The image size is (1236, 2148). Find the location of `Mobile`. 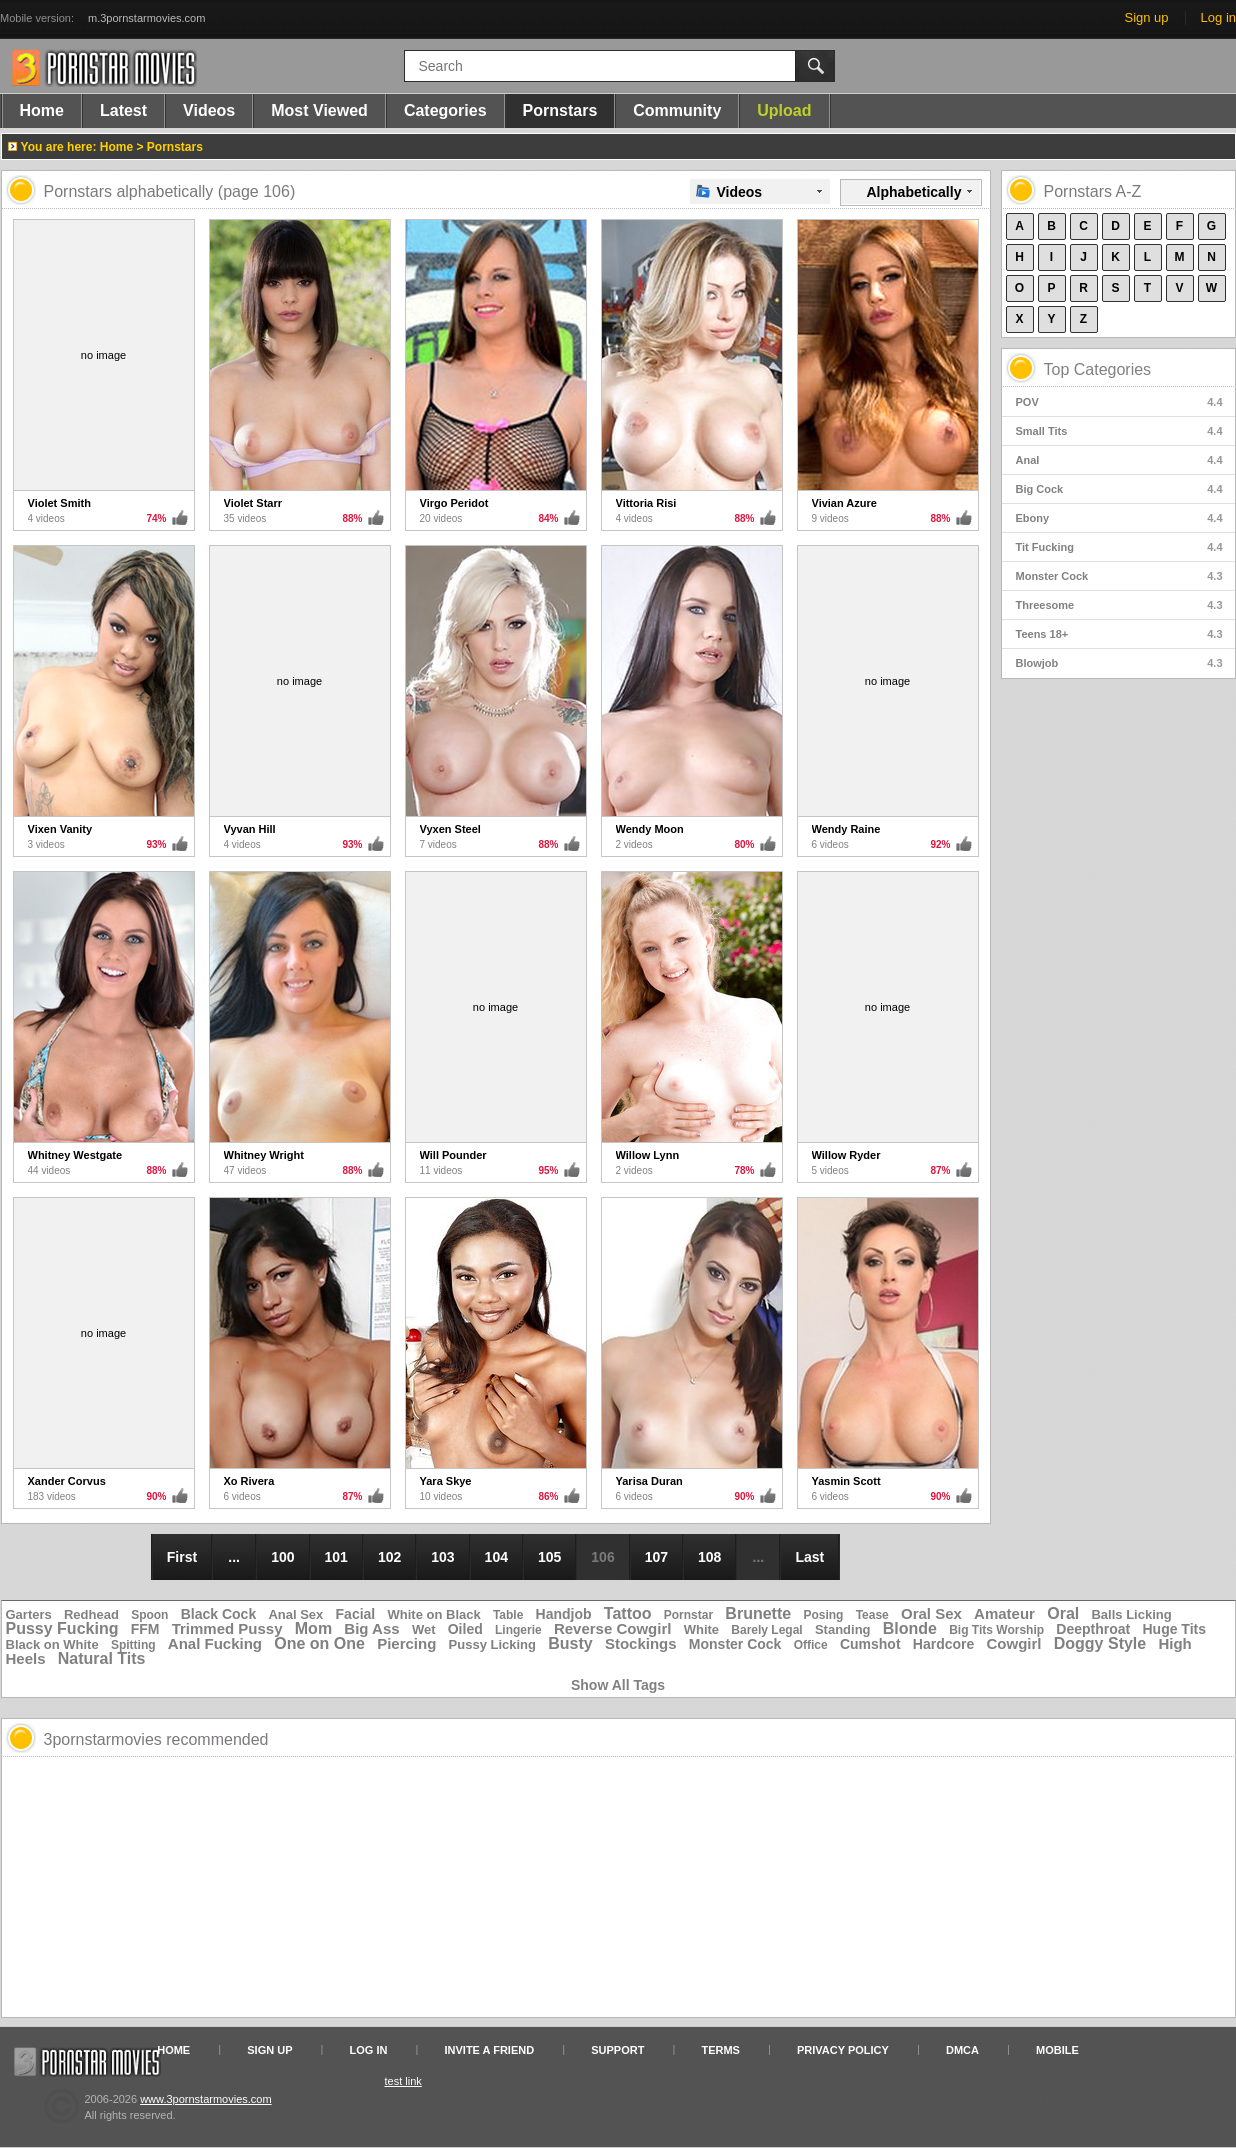

Mobile is located at coordinates (1057, 2050).